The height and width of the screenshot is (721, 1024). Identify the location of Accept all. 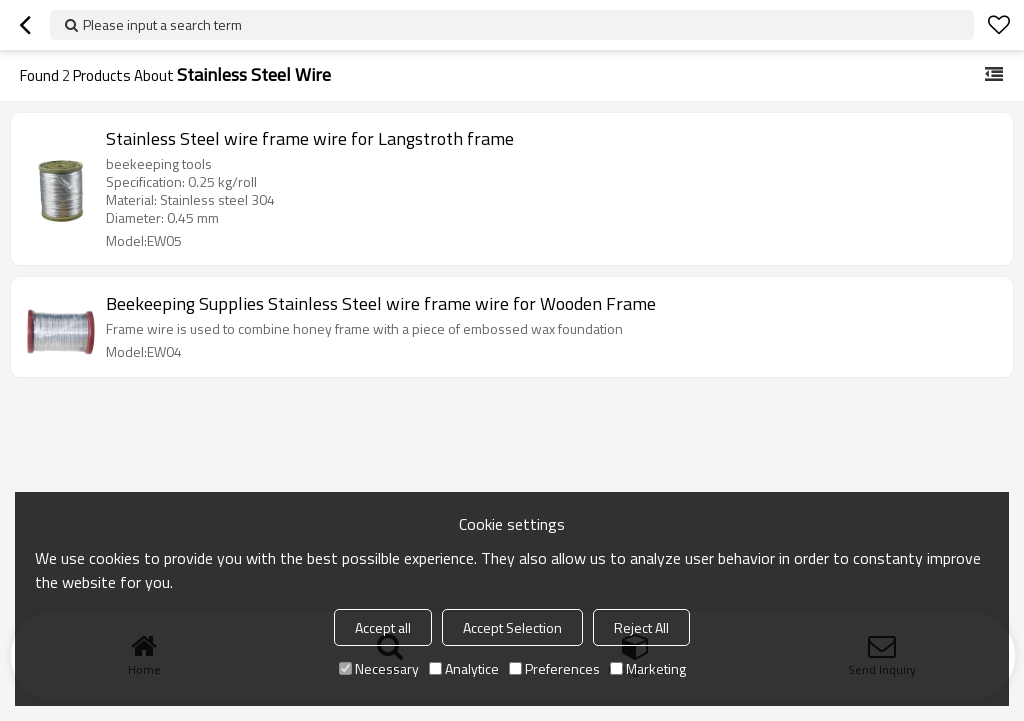
(383, 627).